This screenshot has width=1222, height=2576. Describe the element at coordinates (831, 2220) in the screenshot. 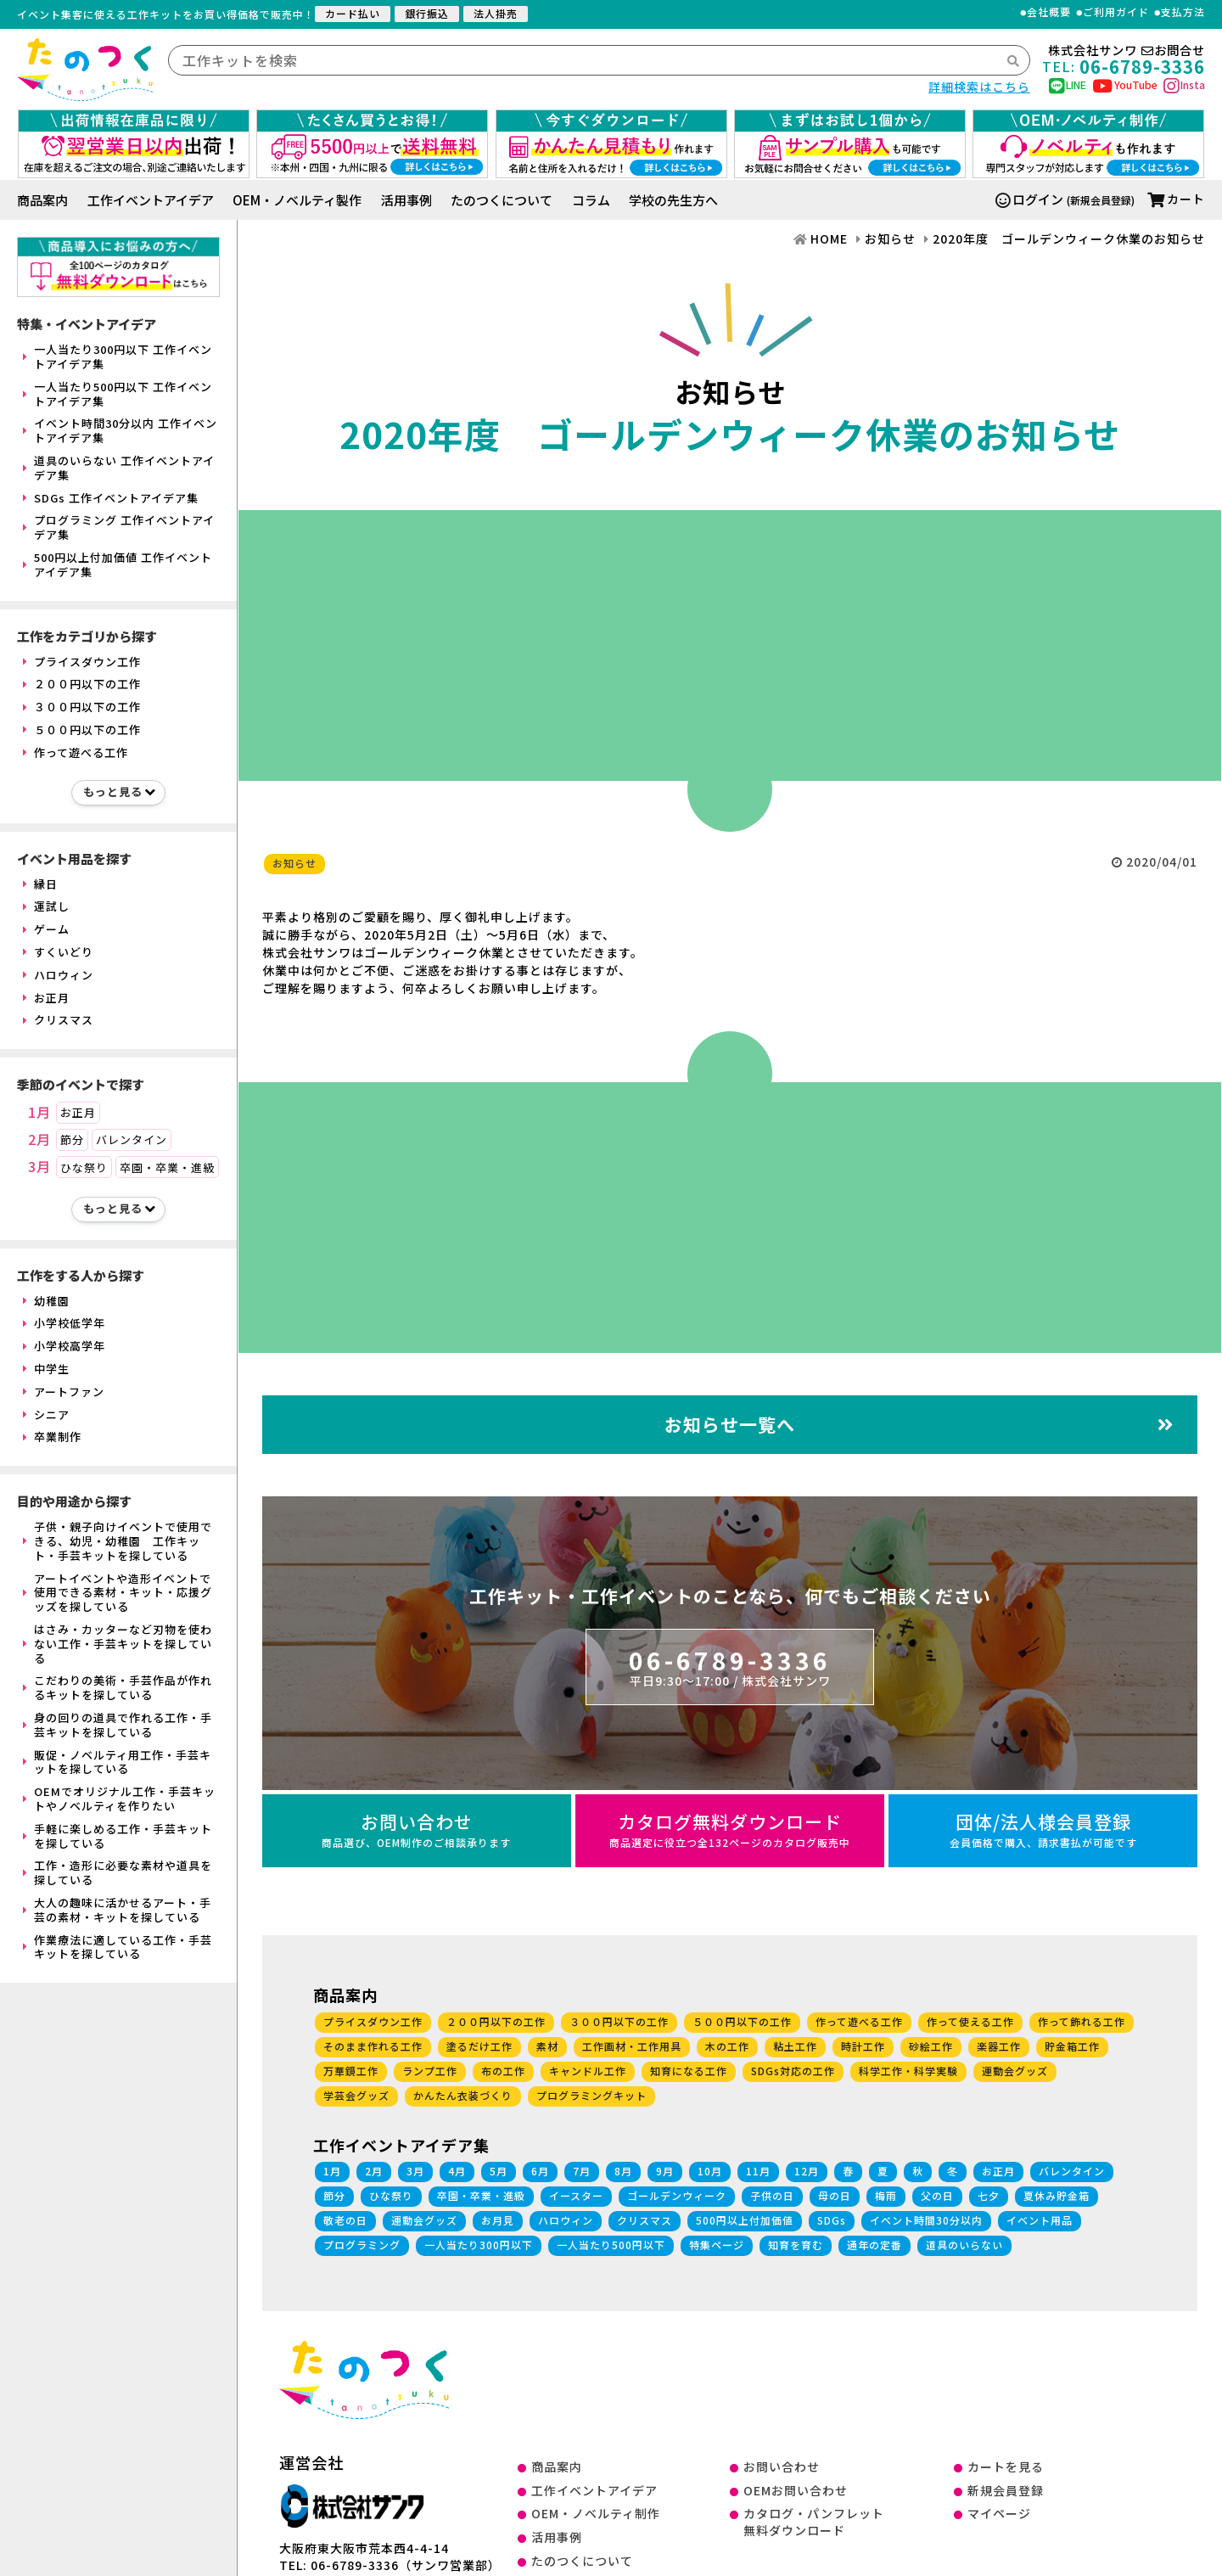

I see `SDGs` at that location.